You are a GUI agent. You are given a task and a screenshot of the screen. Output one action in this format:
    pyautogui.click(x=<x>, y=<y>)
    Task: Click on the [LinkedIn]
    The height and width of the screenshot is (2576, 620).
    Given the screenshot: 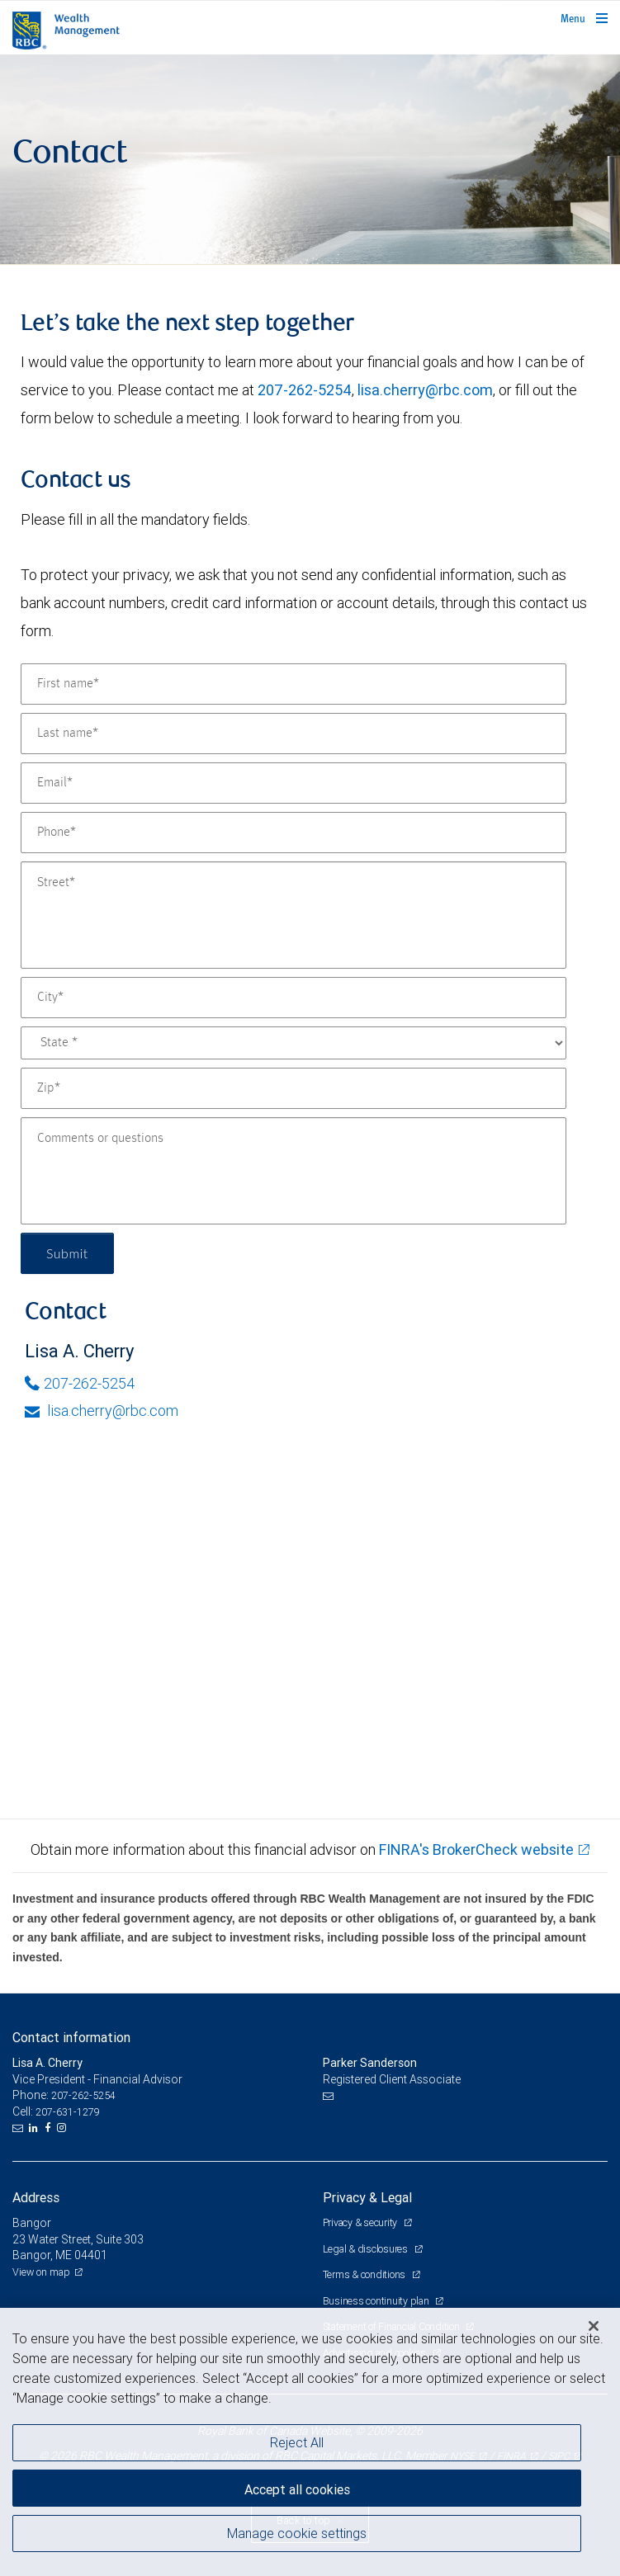 What is the action you would take?
    pyautogui.click(x=35, y=2128)
    